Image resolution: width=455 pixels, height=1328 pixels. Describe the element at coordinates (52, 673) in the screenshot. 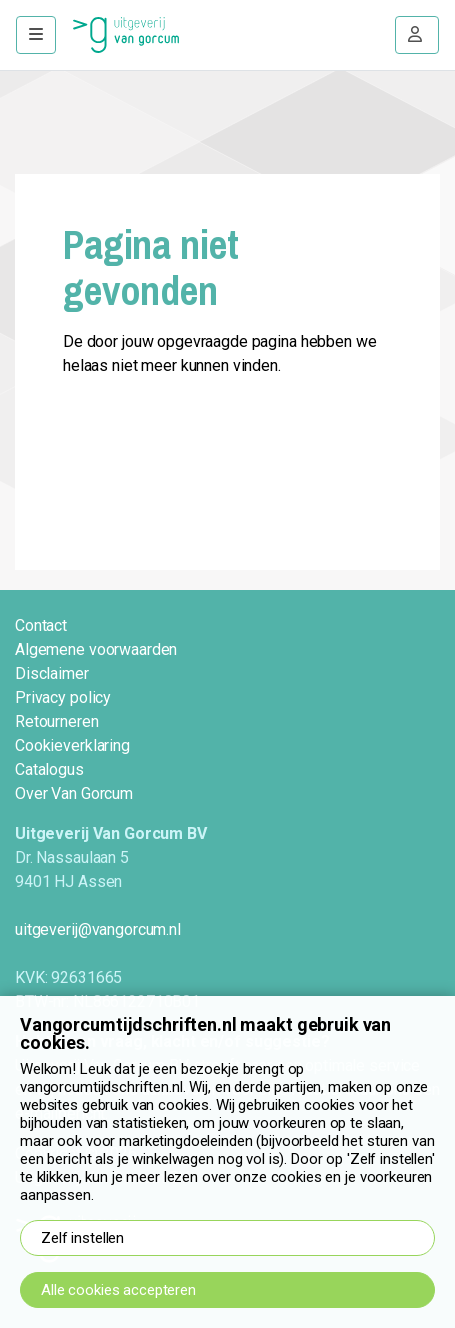

I see `Disclaimer` at that location.